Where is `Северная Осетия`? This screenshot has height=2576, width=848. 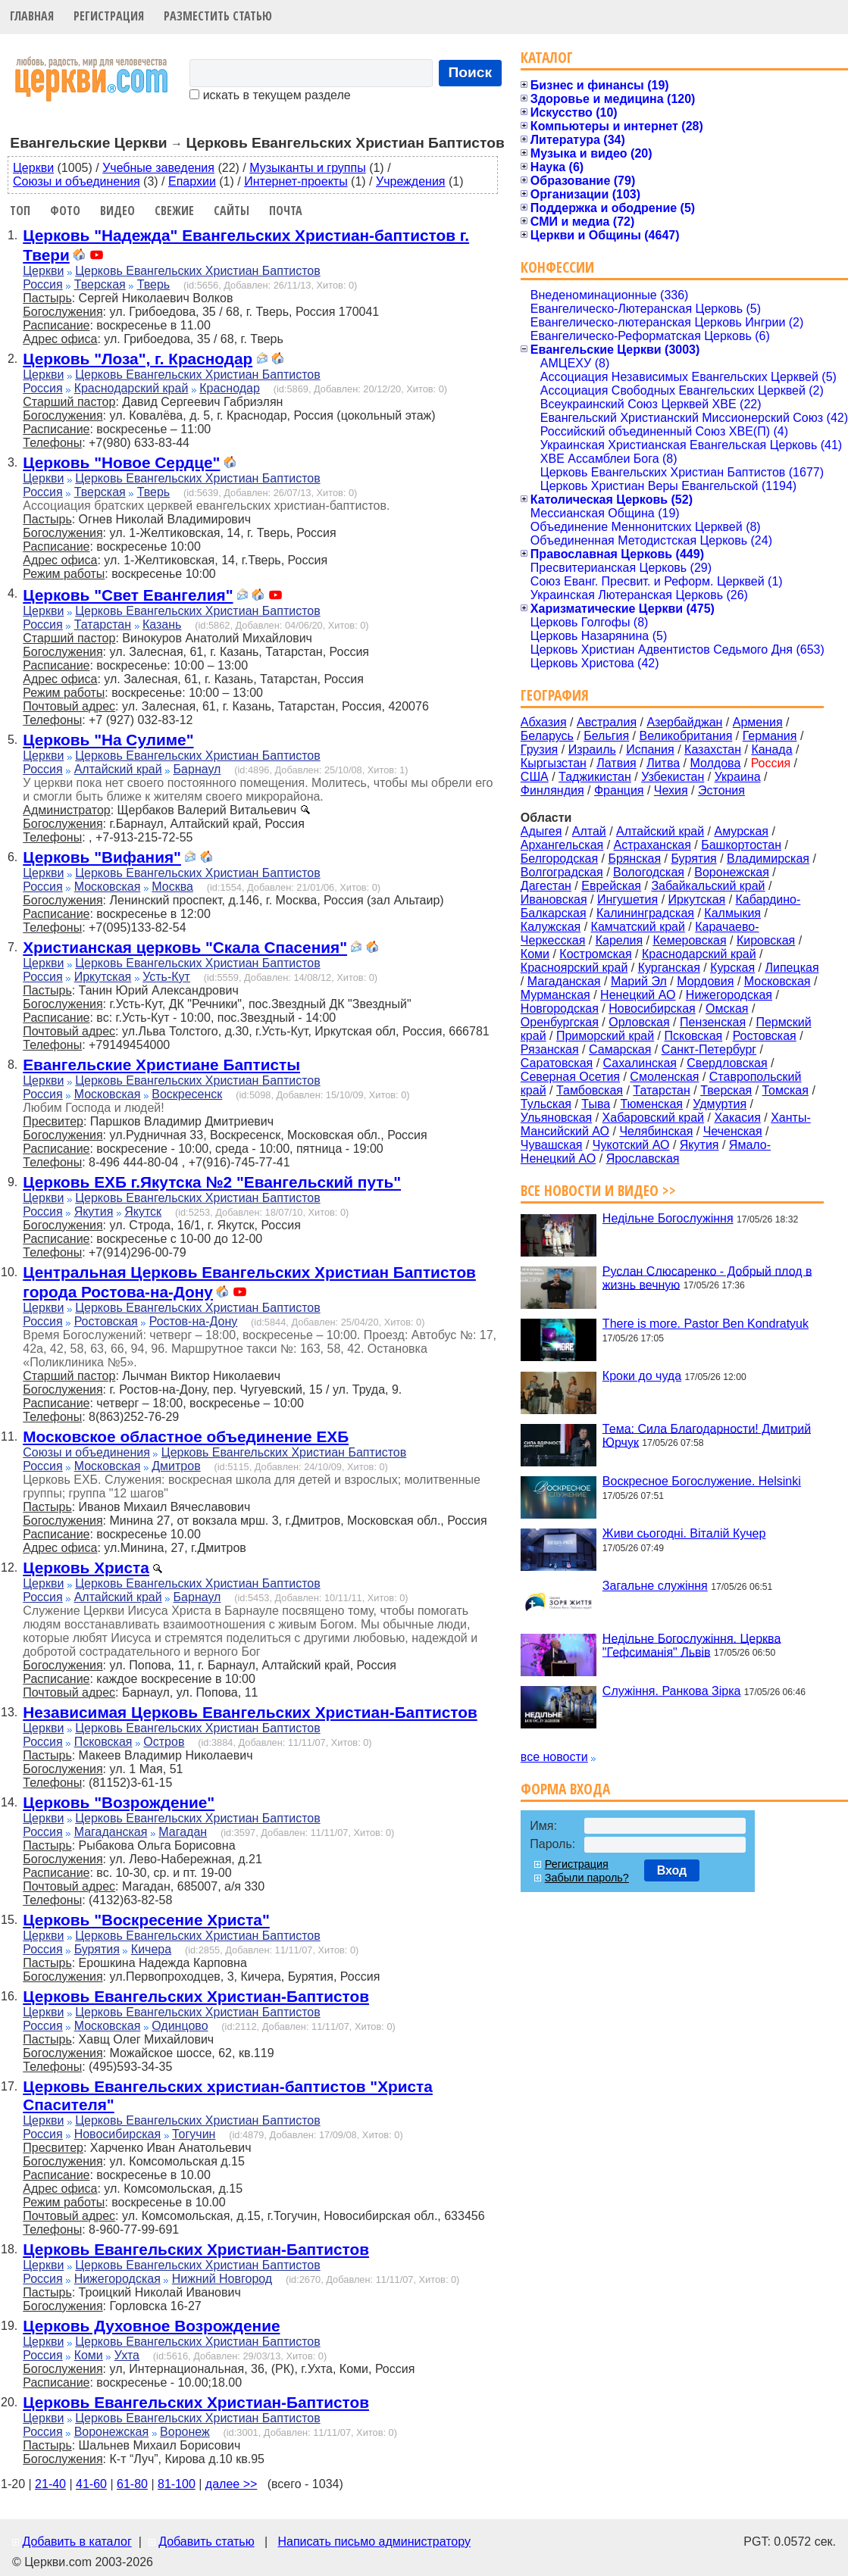
Северная Осетия is located at coordinates (570, 1076).